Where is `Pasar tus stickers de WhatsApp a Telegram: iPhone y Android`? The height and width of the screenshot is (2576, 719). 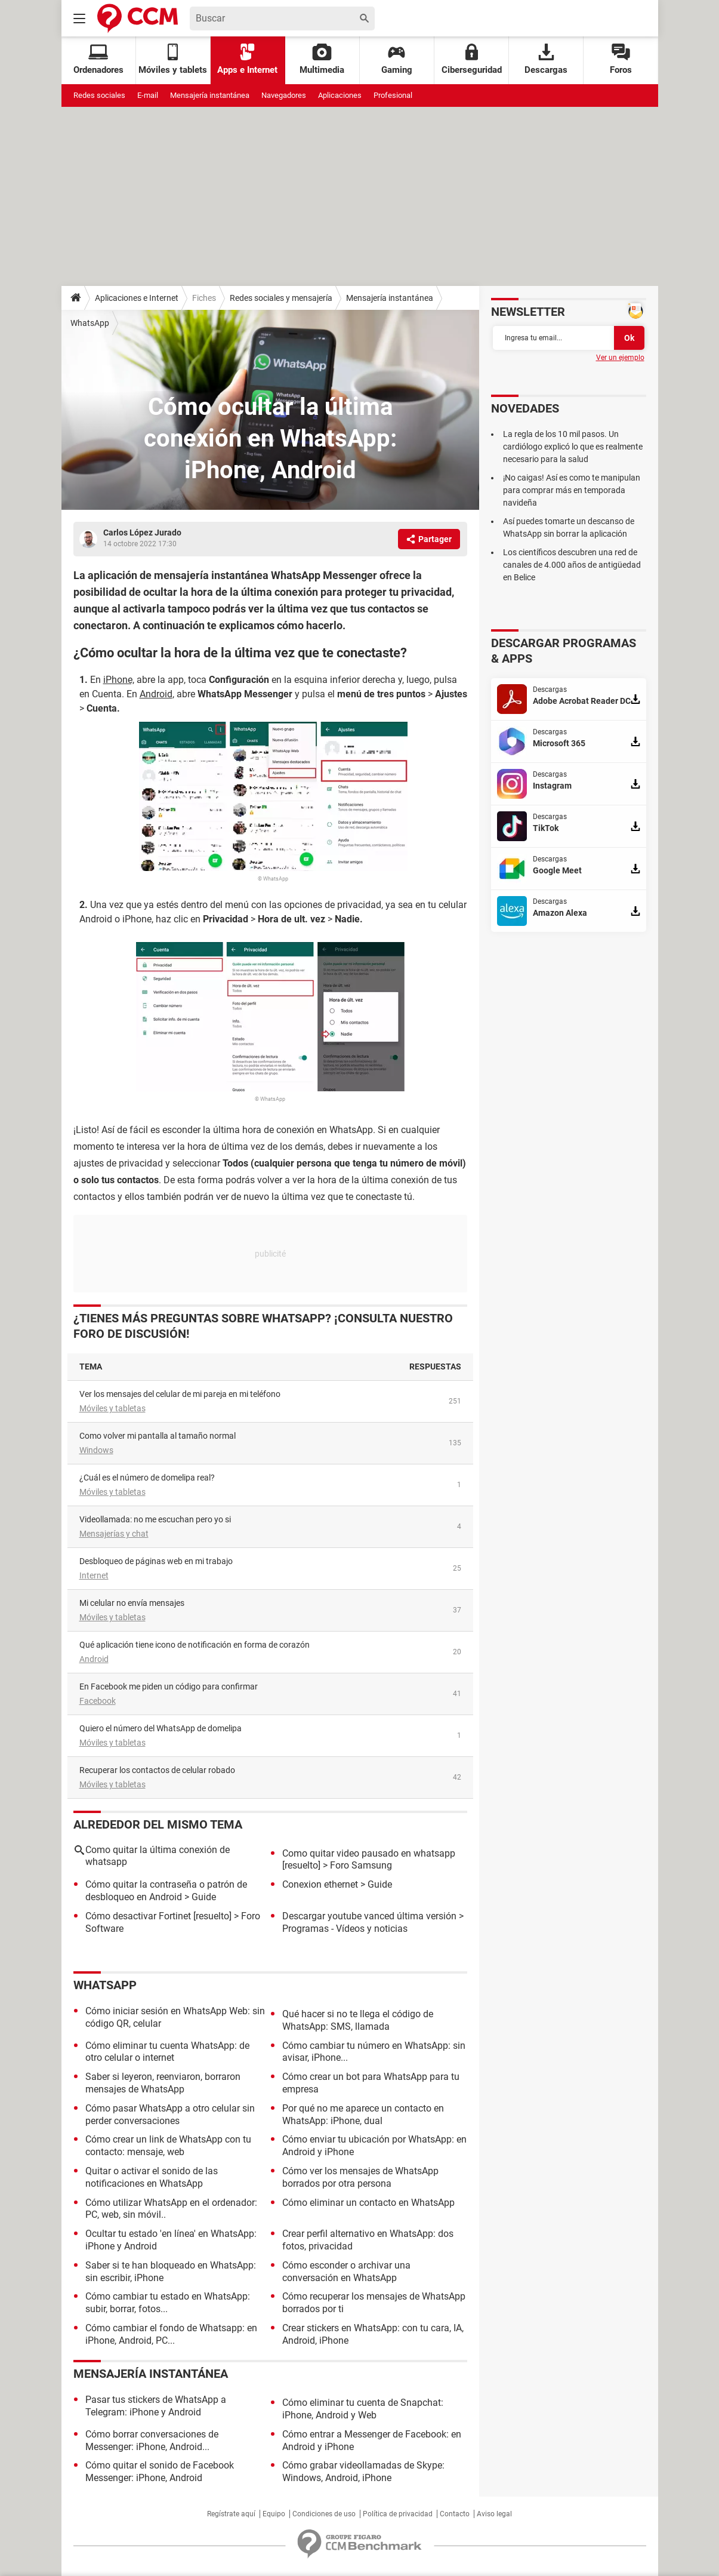 Pasar tus stickers de WhatsApp a Telegram: iPhone y Android is located at coordinates (155, 2406).